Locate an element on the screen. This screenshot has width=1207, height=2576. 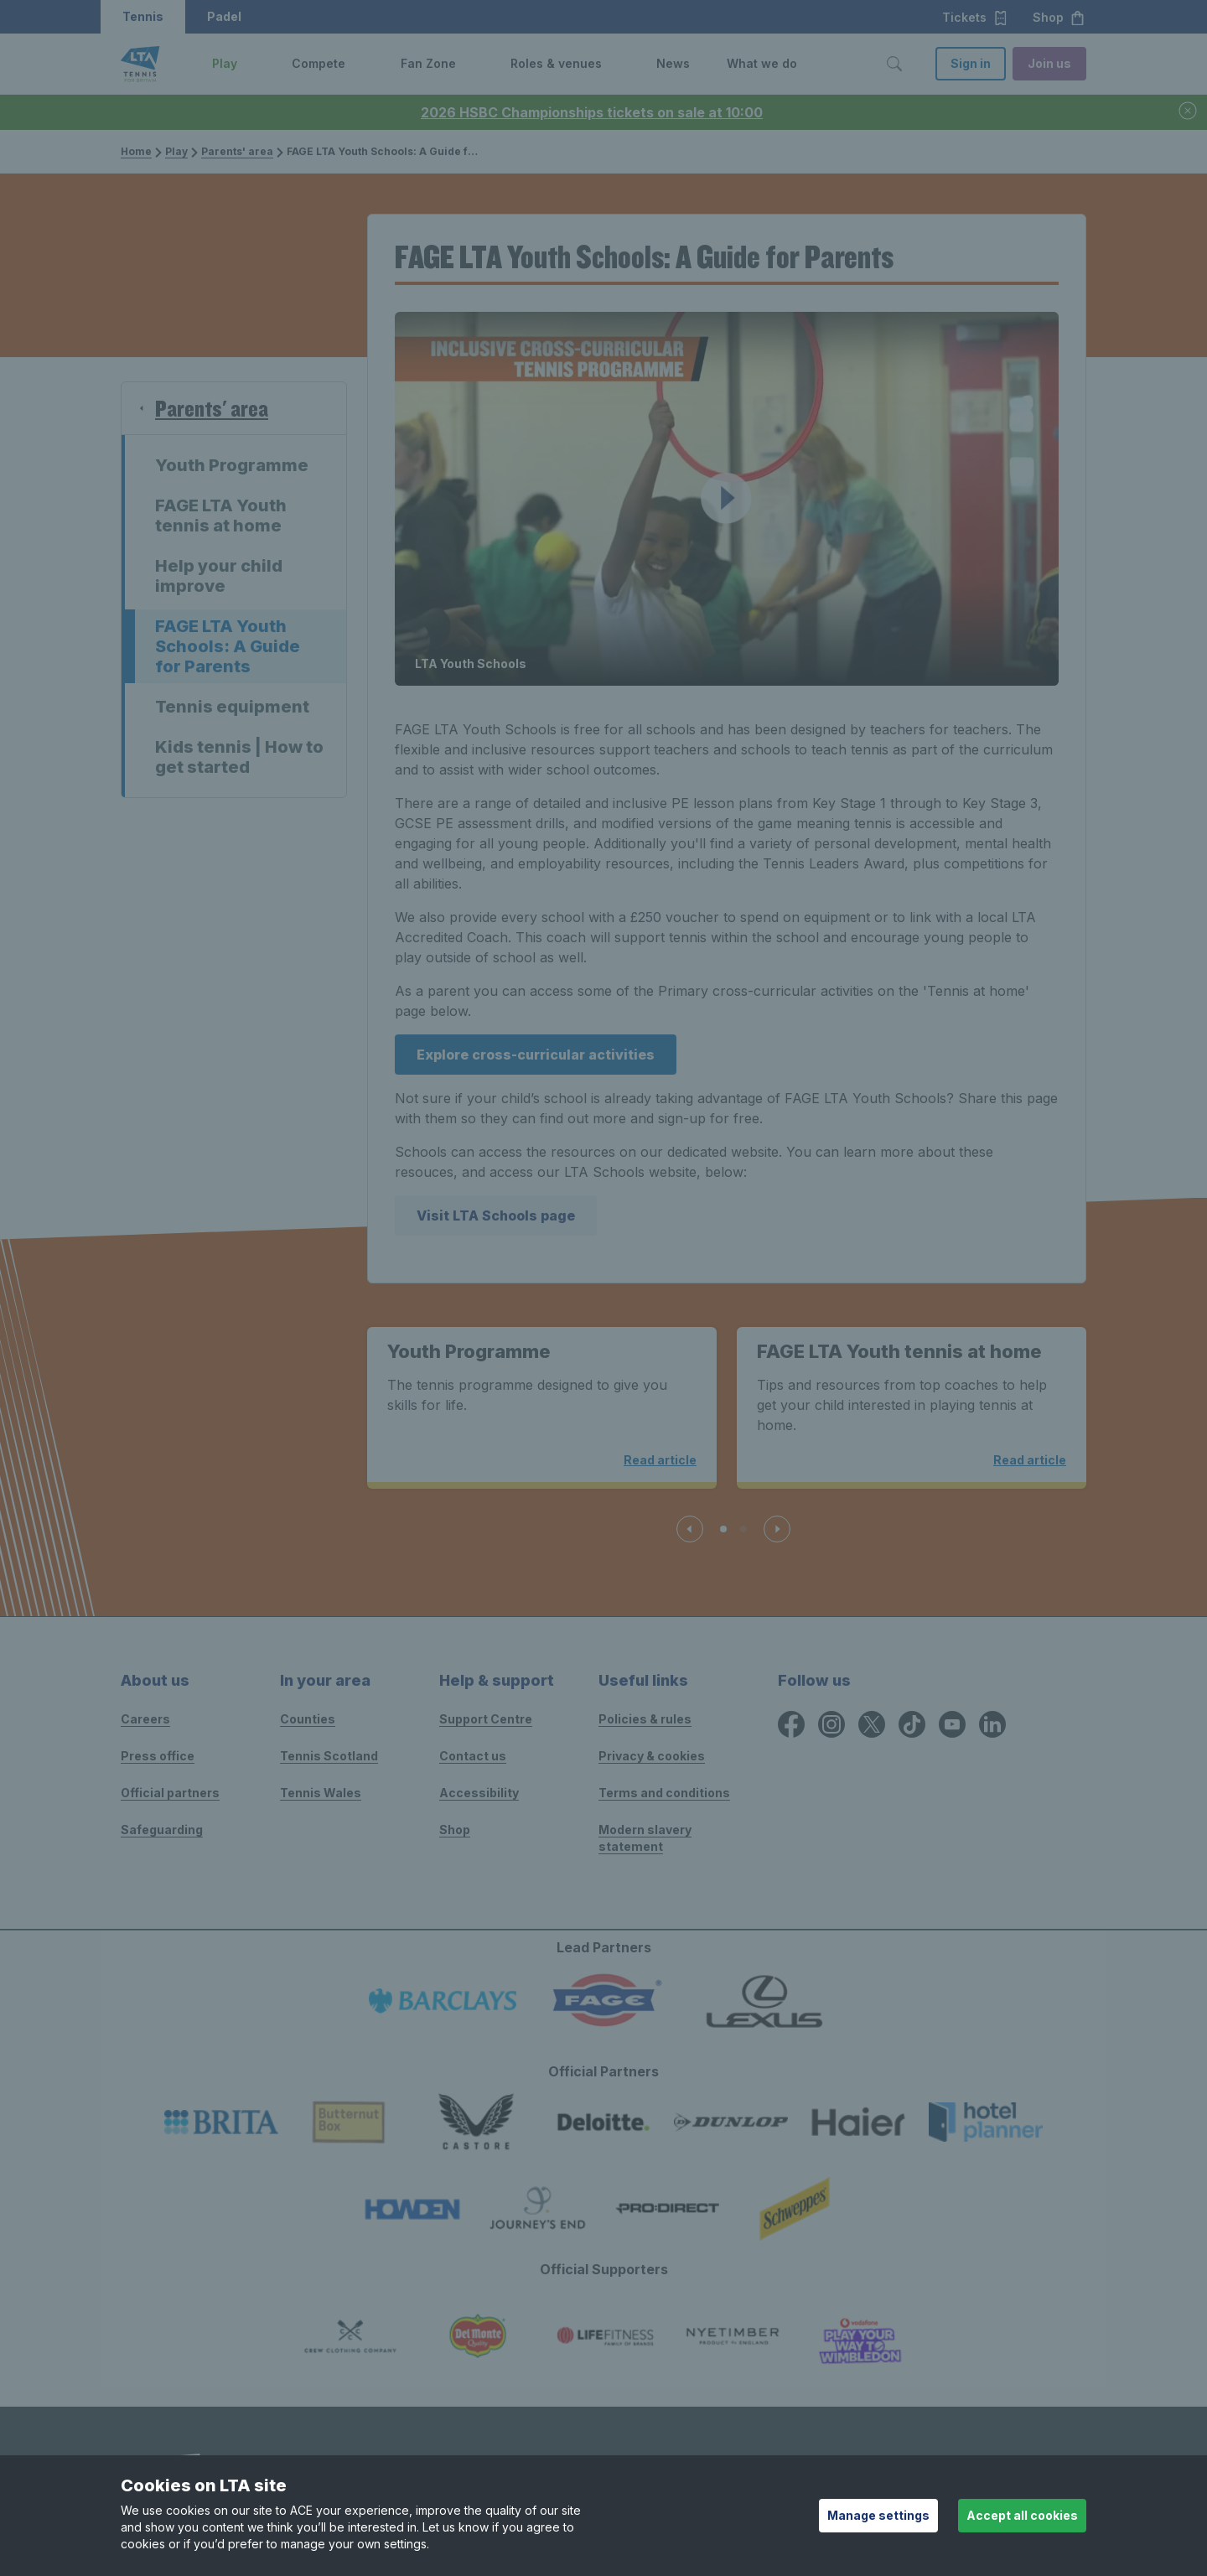
[Facebook icon for Lawn Tennis Association] is located at coordinates (791, 1724).